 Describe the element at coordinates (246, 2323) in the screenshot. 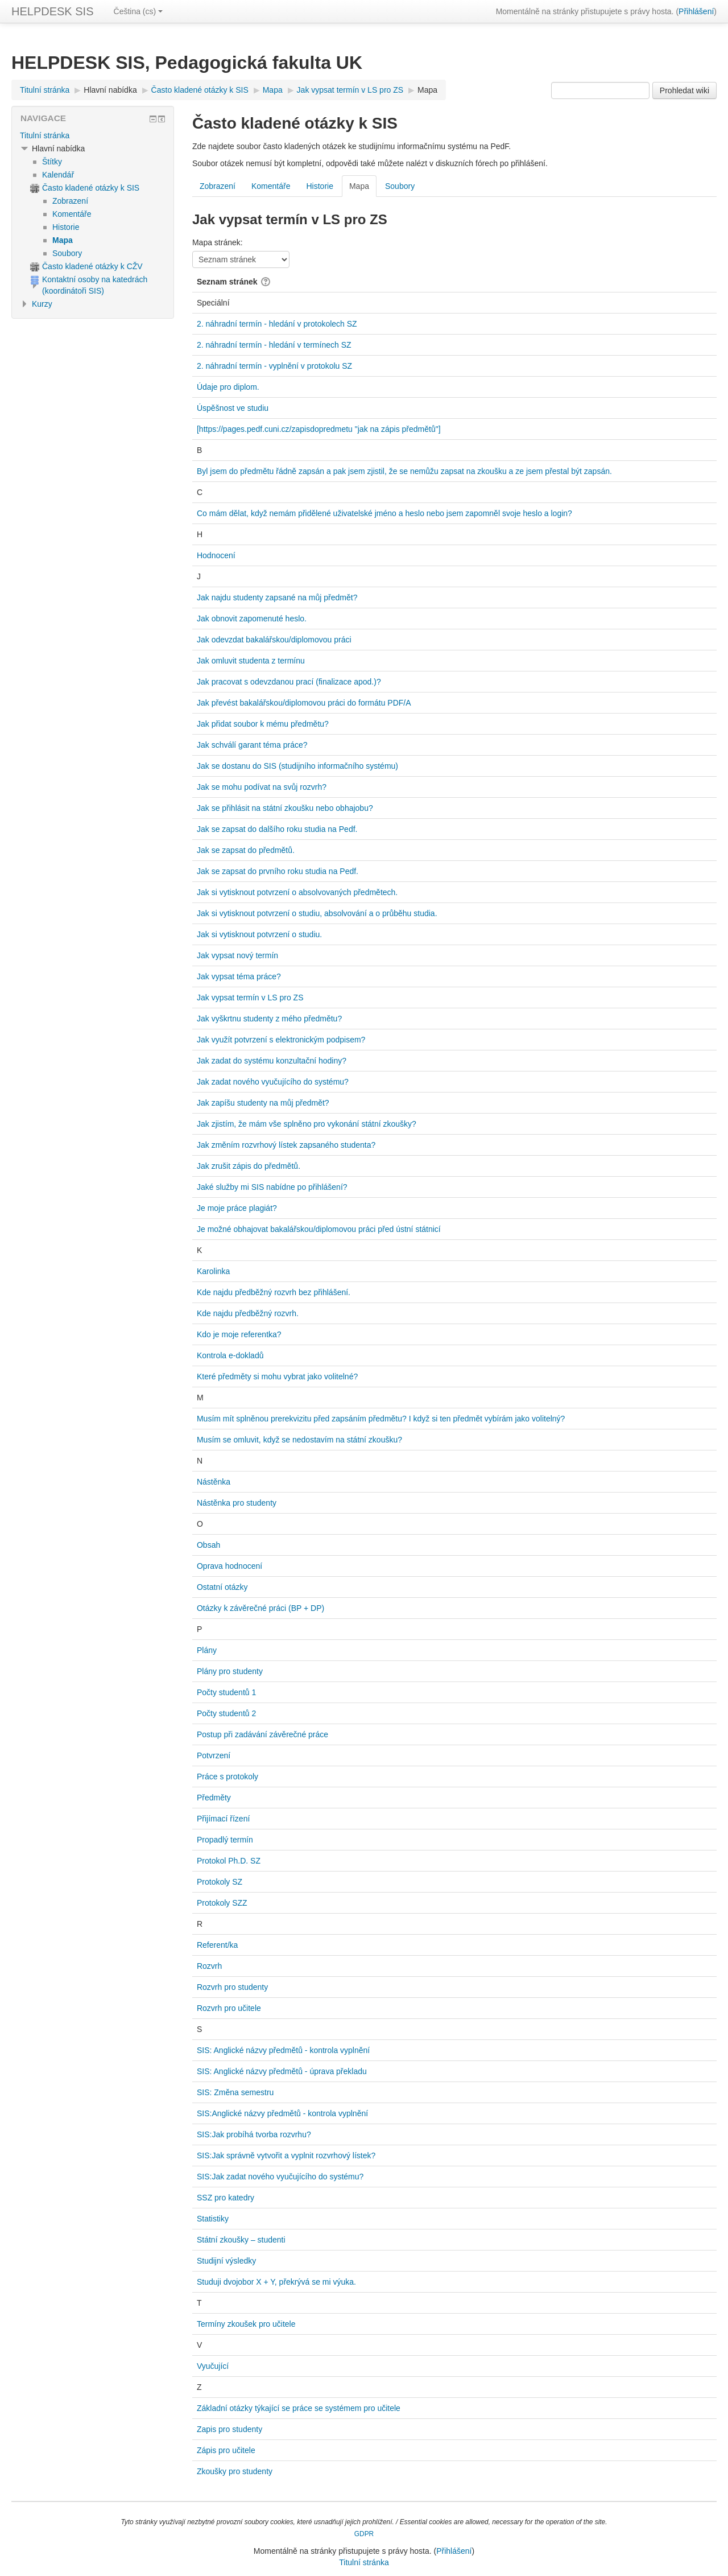

I see `Termíny zkoušek pro učitele` at that location.